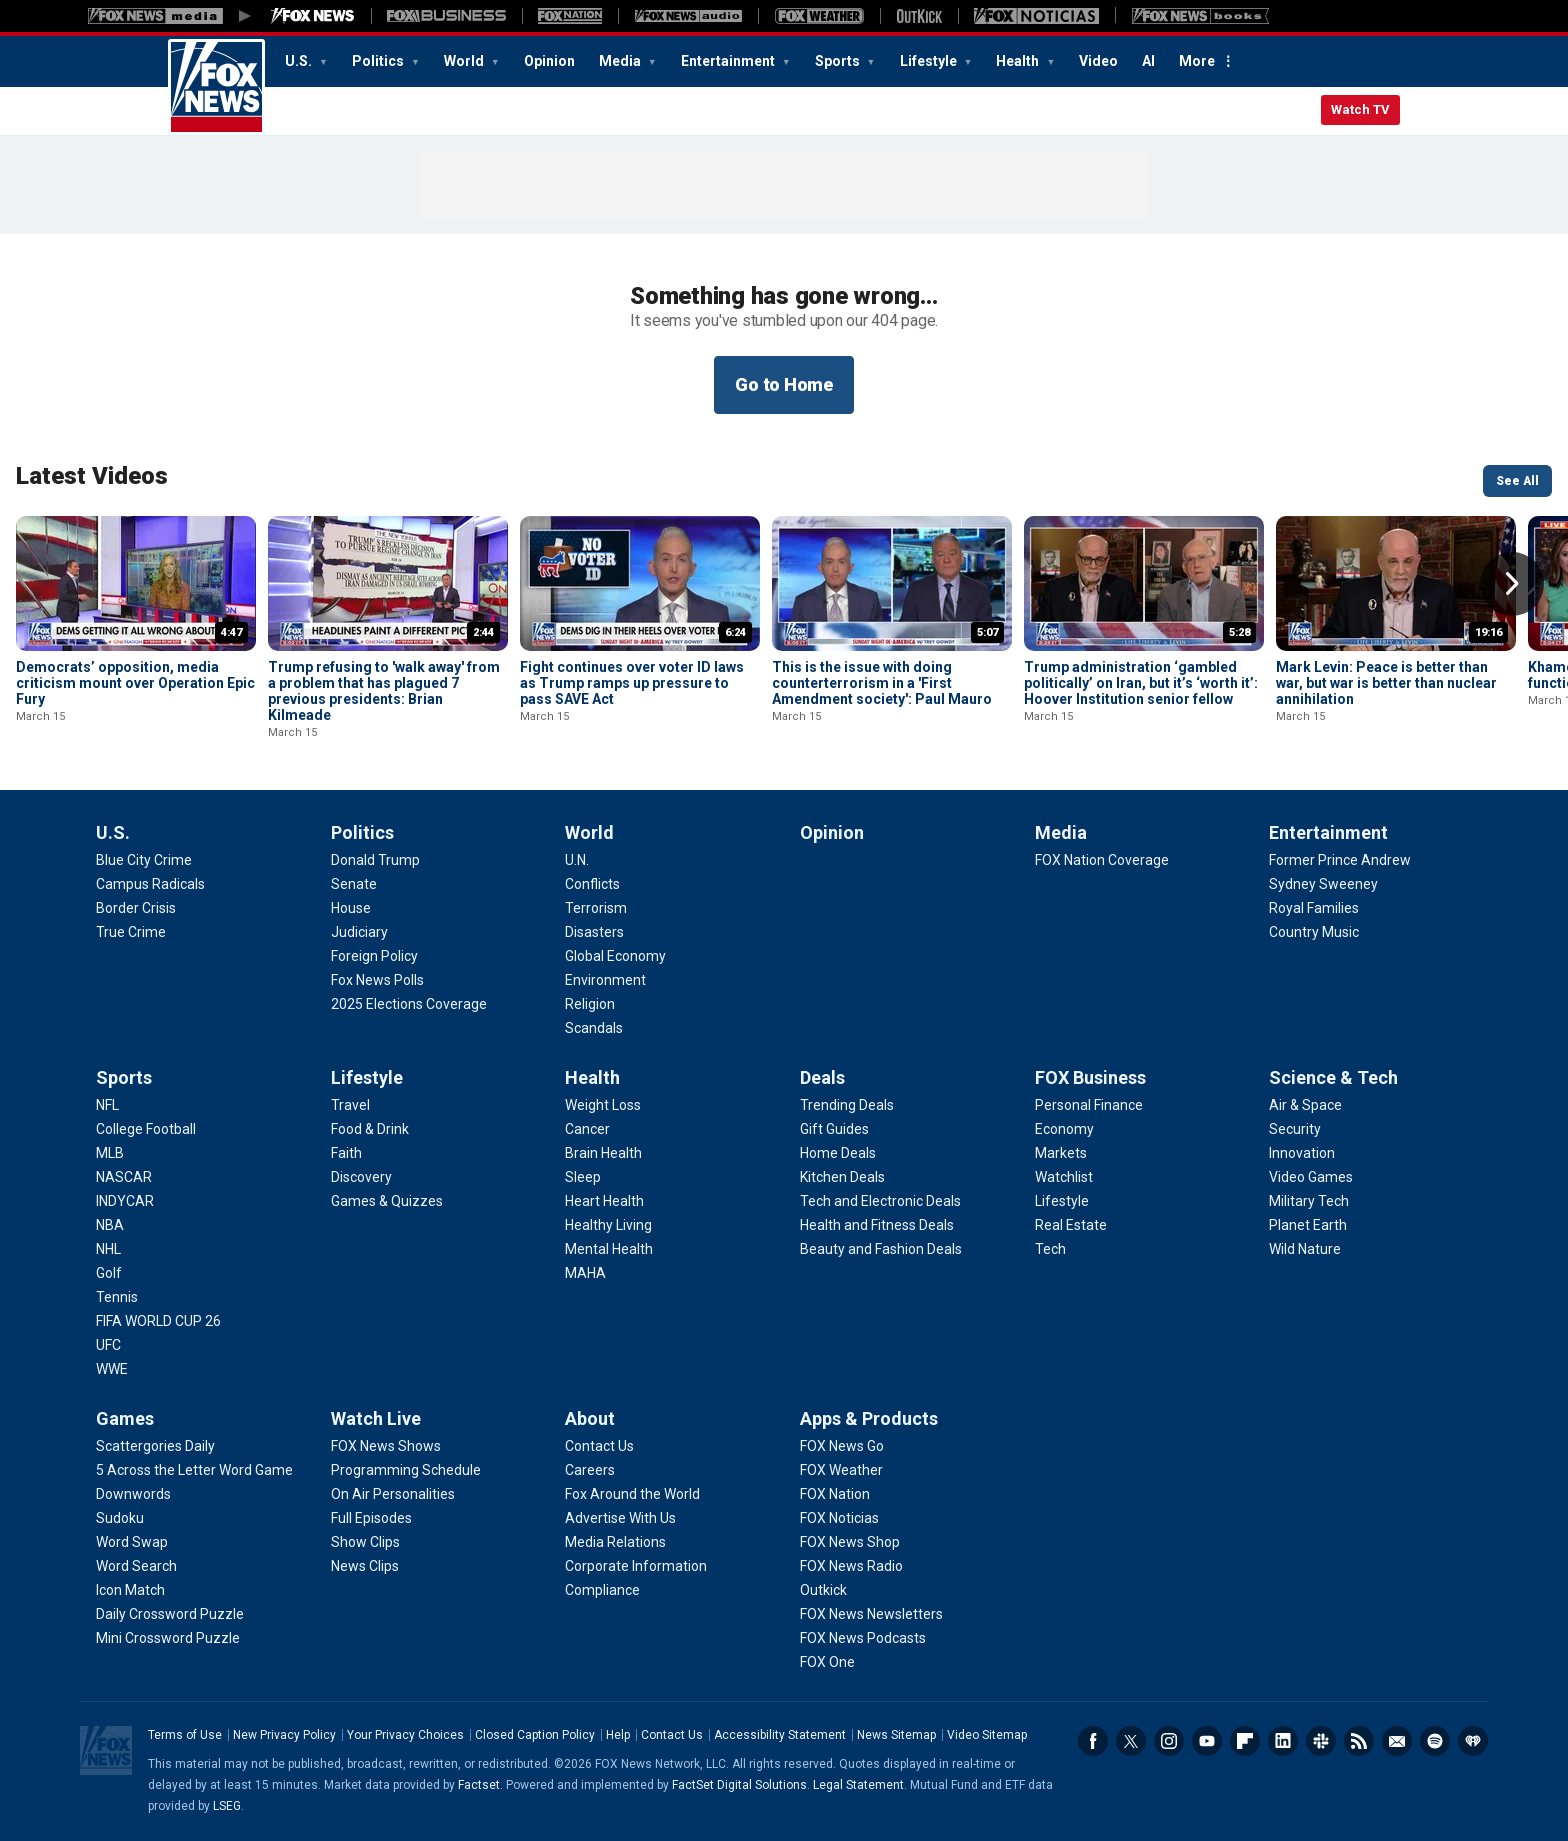  What do you see at coordinates (155, 1446) in the screenshot?
I see `[Games - Scattergories Daily]` at bounding box center [155, 1446].